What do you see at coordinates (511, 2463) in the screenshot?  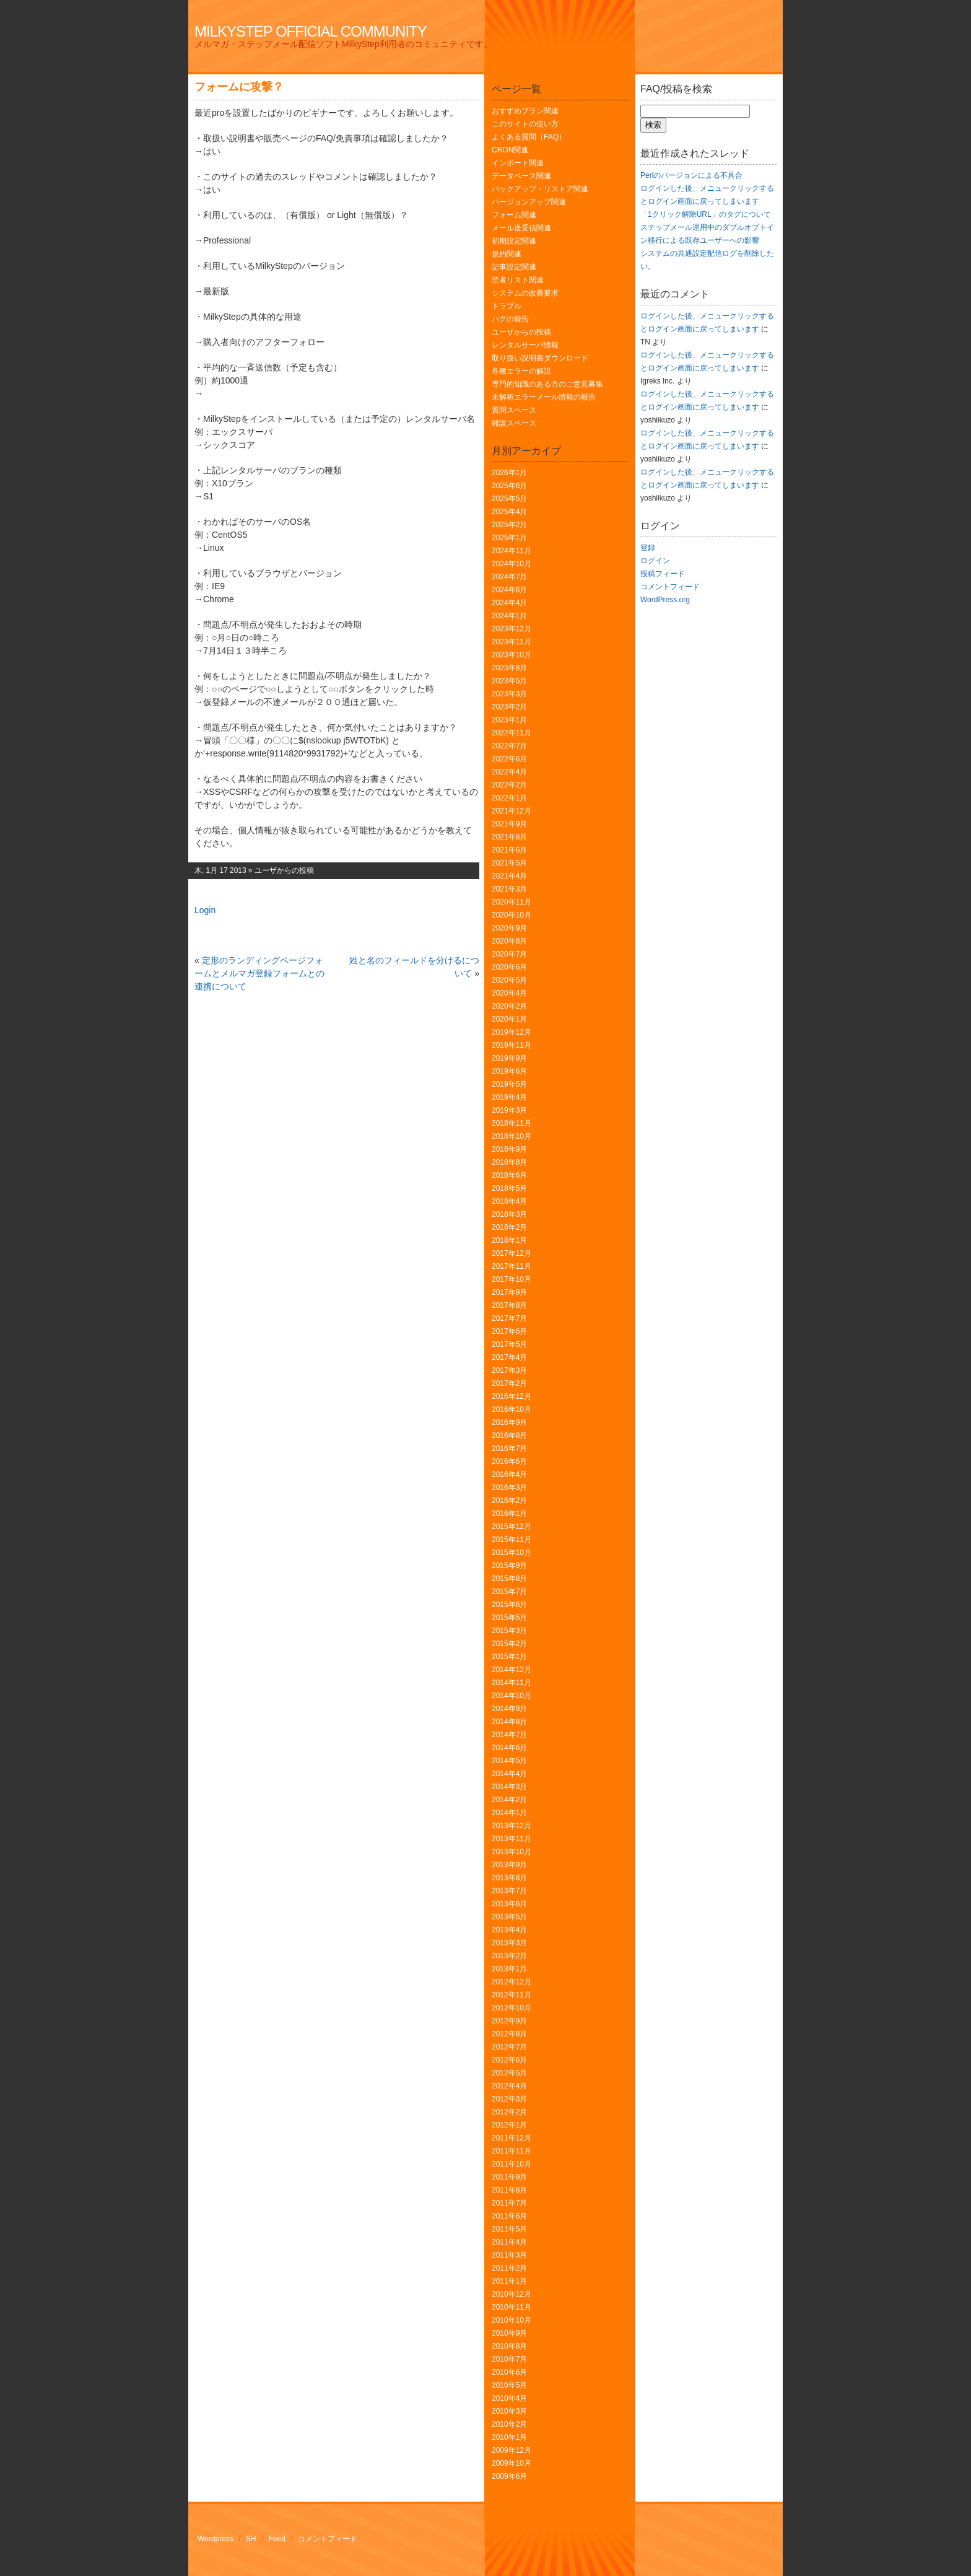 I see `2009年10月` at bounding box center [511, 2463].